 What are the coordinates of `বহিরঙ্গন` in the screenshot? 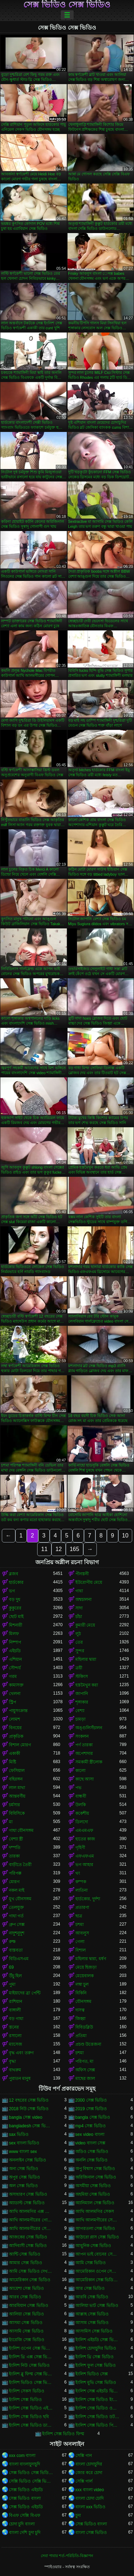 It's located at (16, 1779).